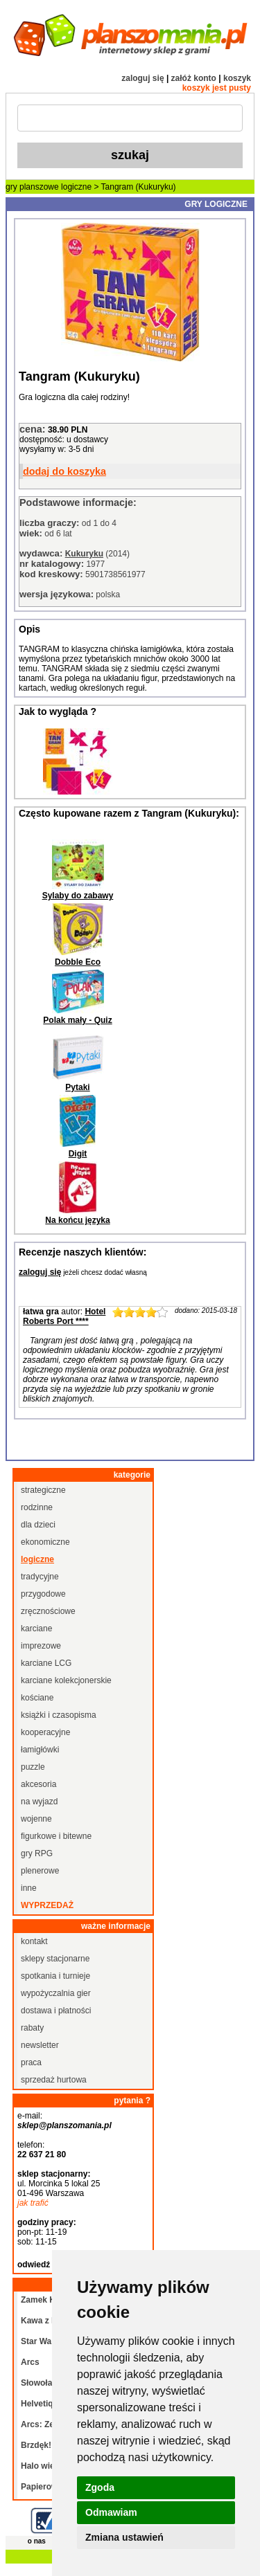 Image resolution: width=260 pixels, height=2576 pixels. Describe the element at coordinates (66, 1680) in the screenshot. I see `karciane kolekcjonerskie` at that location.